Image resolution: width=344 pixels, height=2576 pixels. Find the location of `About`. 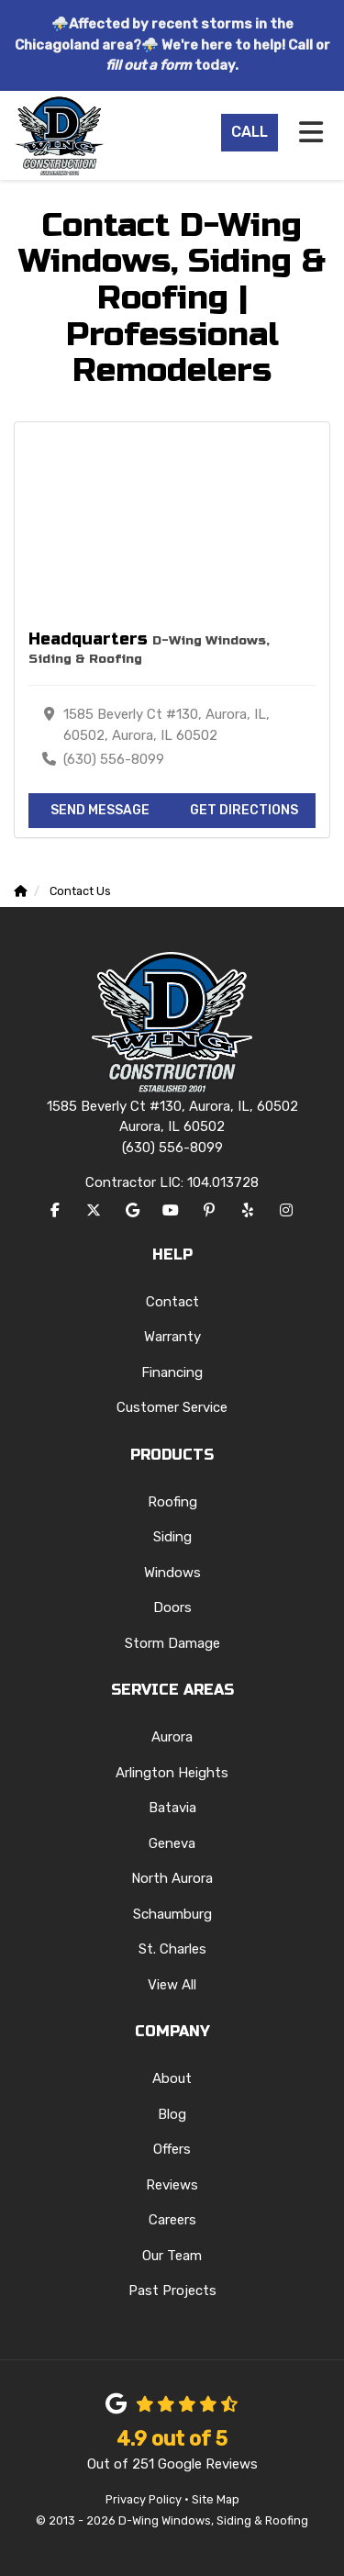

About is located at coordinates (172, 2078).